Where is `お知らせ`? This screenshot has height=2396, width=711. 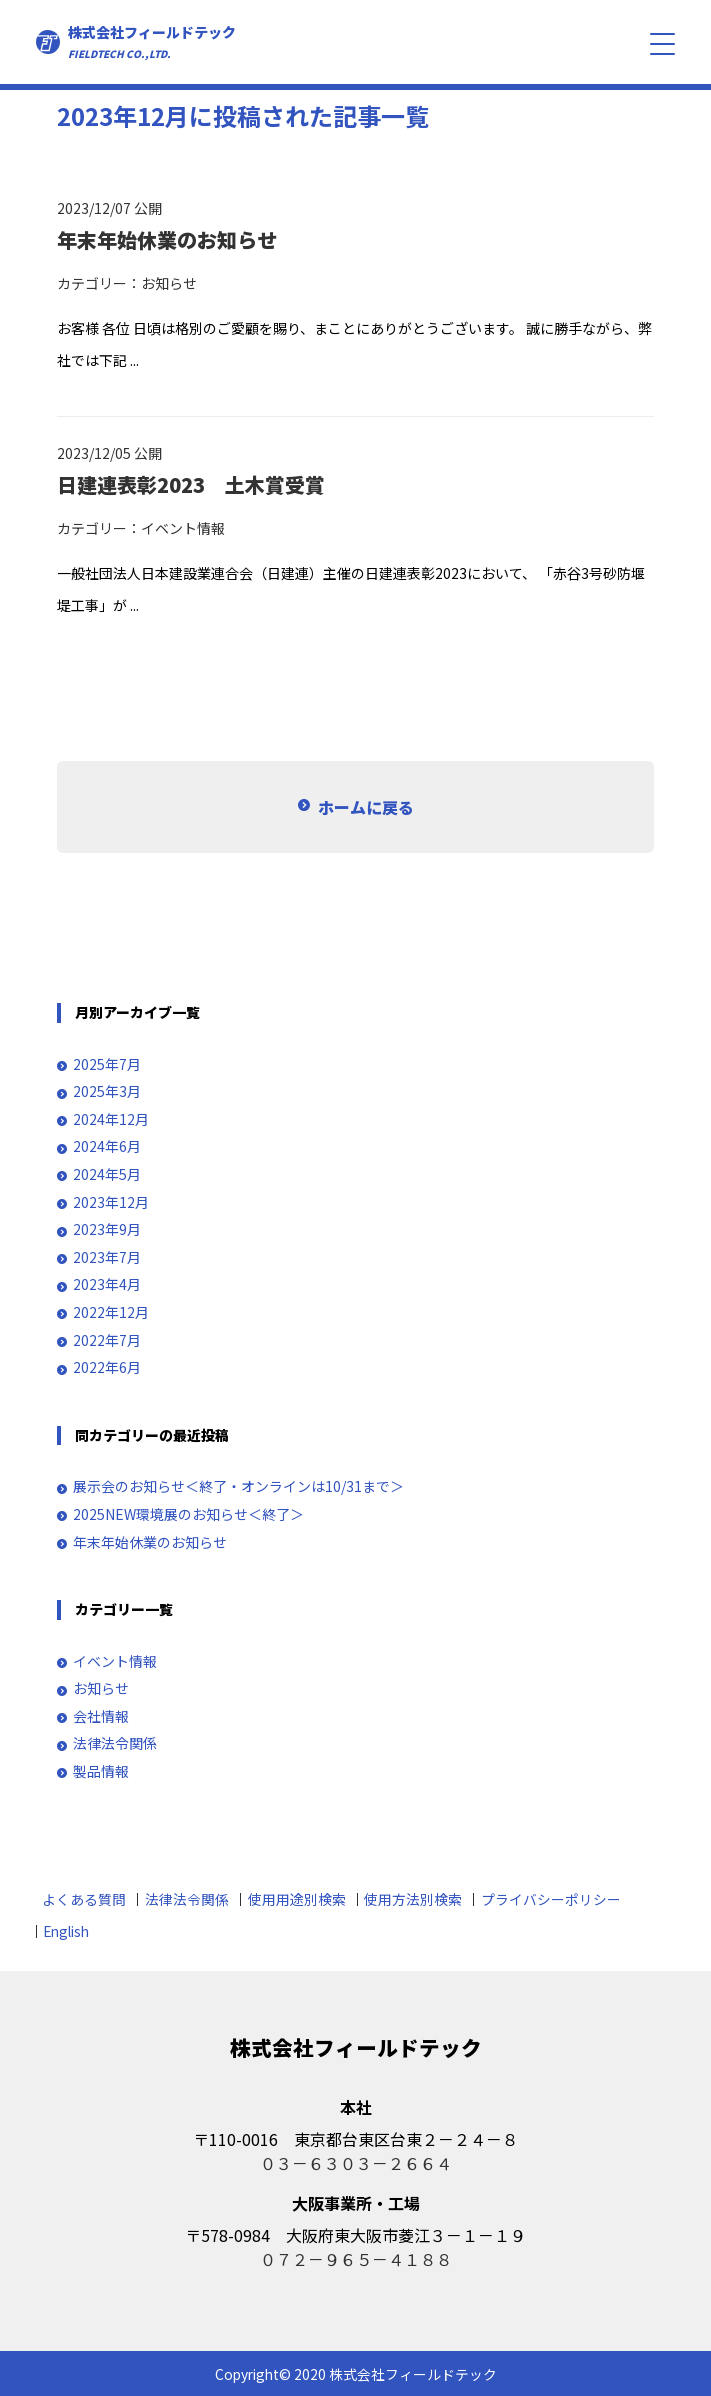 お知らせ is located at coordinates (169, 283).